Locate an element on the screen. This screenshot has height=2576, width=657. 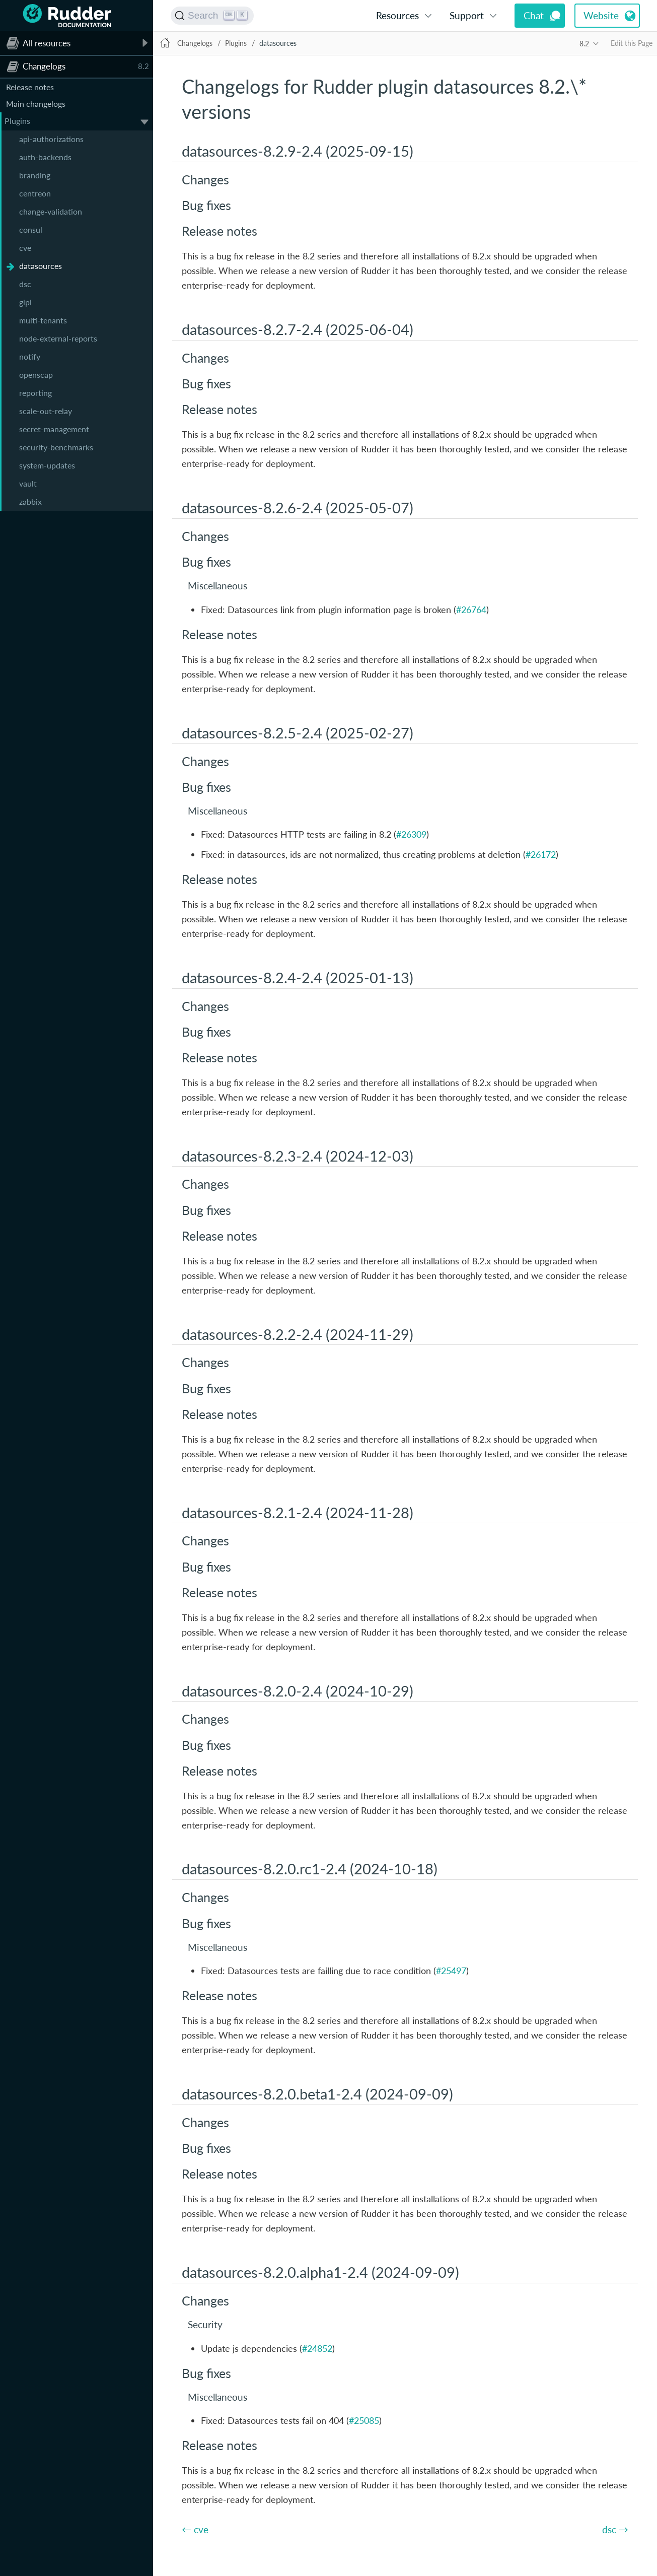
Release notes is located at coordinates (30, 87).